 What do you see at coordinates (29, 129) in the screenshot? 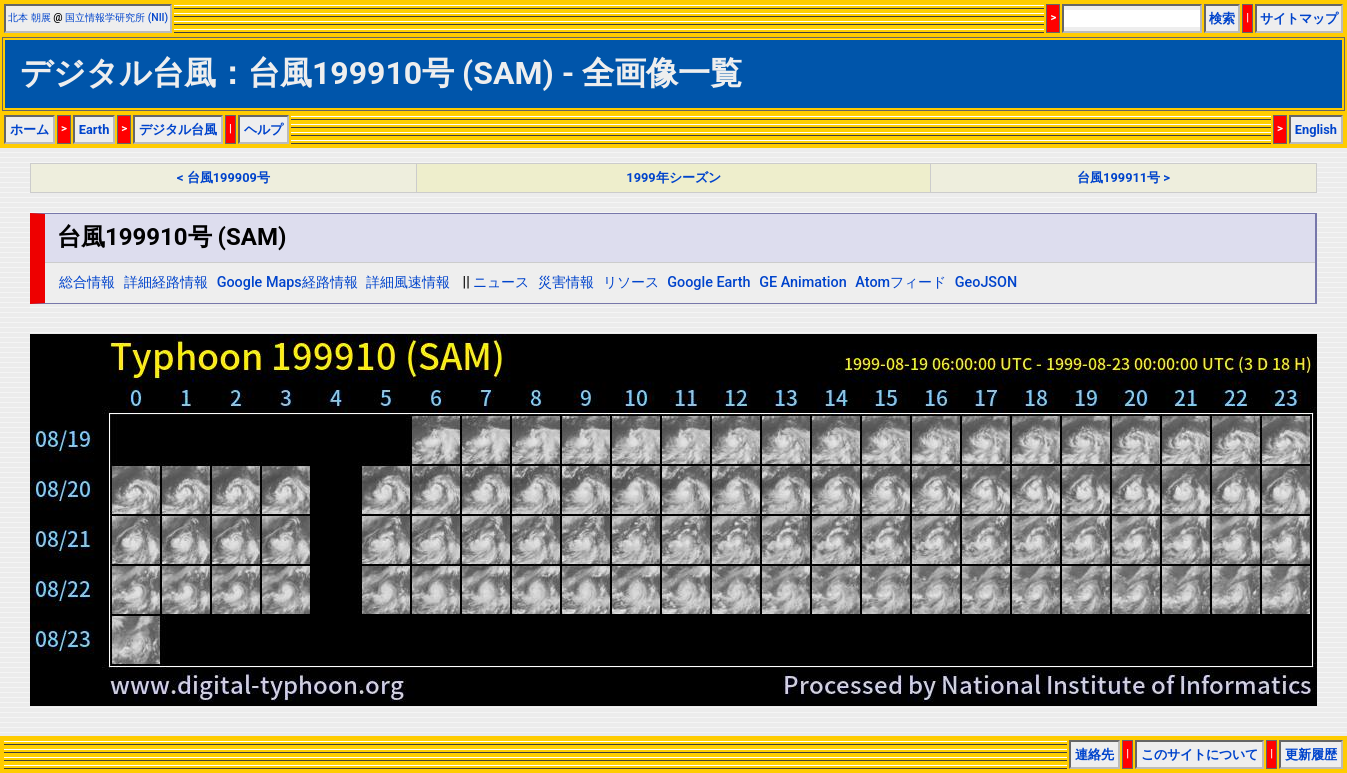
I see `ホーム` at bounding box center [29, 129].